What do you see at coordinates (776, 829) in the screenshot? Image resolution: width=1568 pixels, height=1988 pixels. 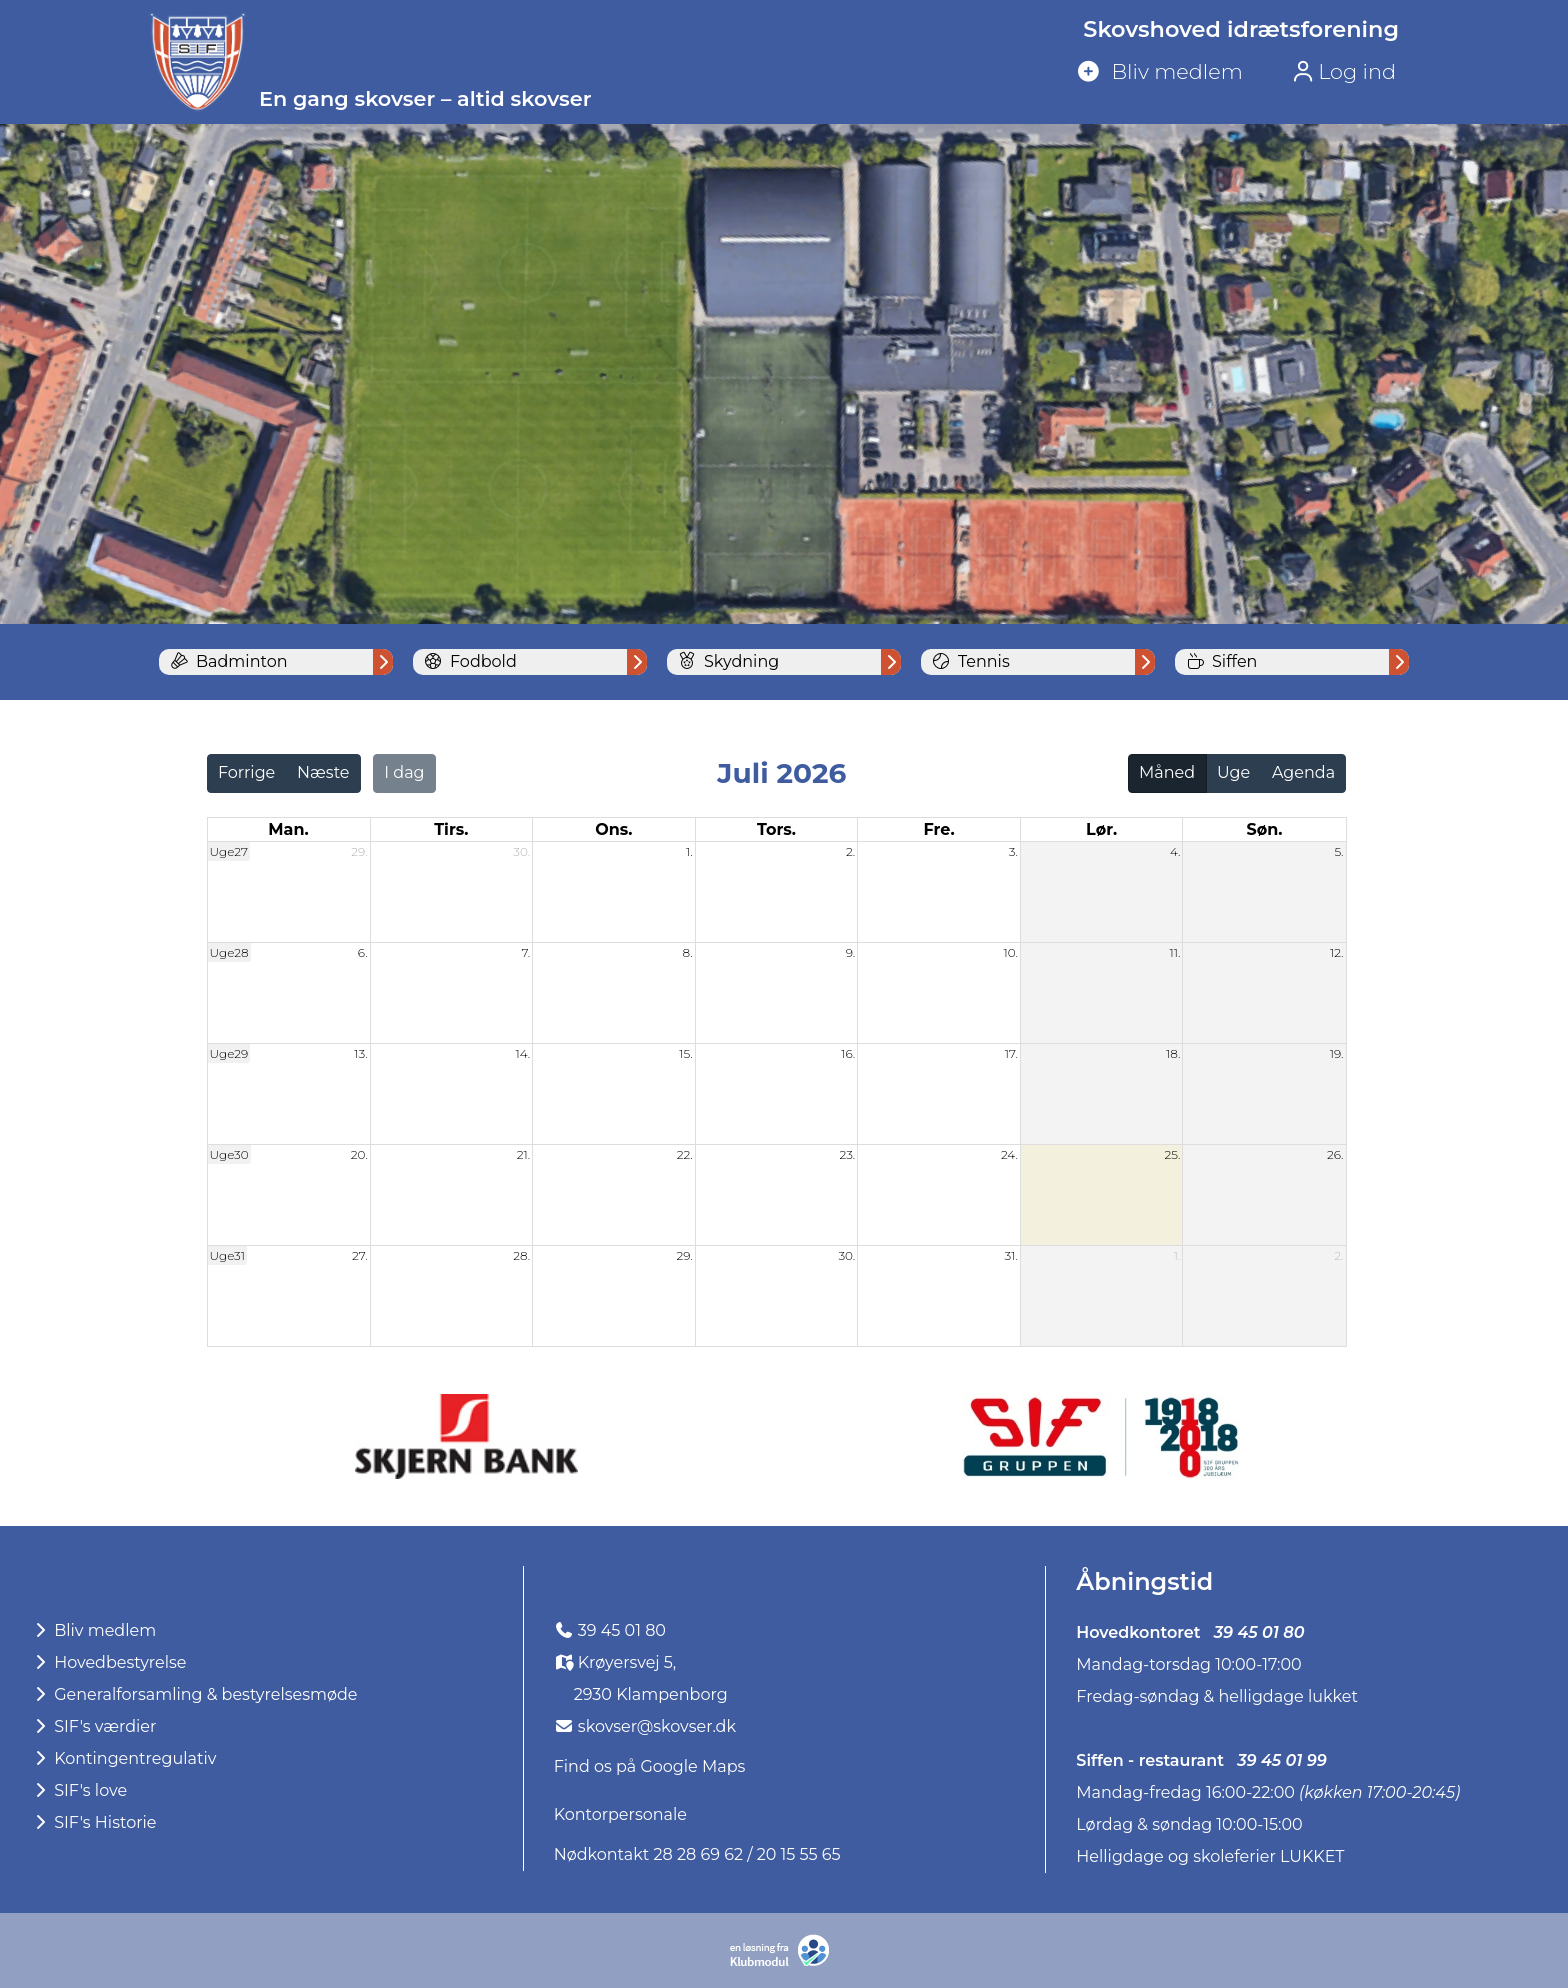 I see `tors. [torsdag]` at bounding box center [776, 829].